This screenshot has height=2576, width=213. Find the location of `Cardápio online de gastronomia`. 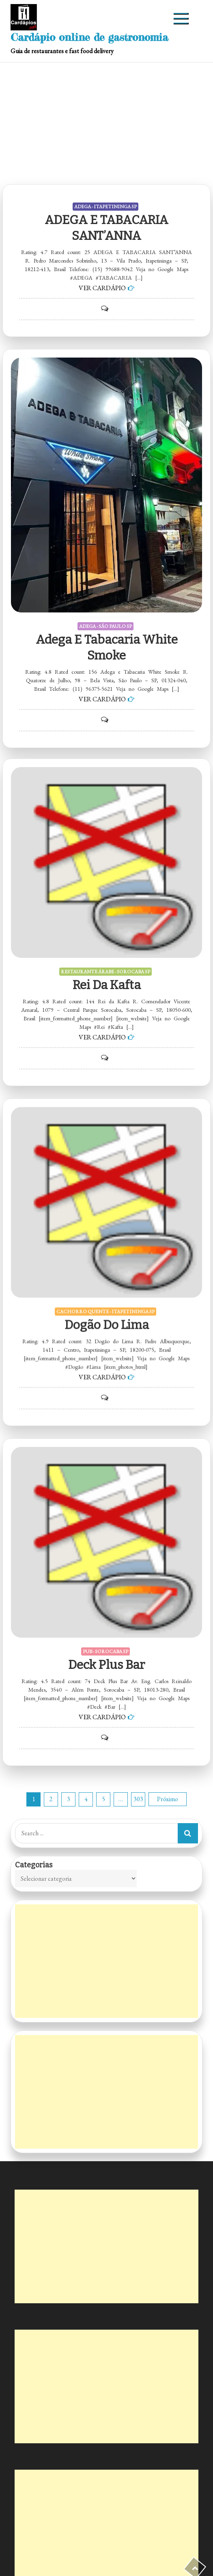

Cardápio online de gastronomia is located at coordinates (89, 37).